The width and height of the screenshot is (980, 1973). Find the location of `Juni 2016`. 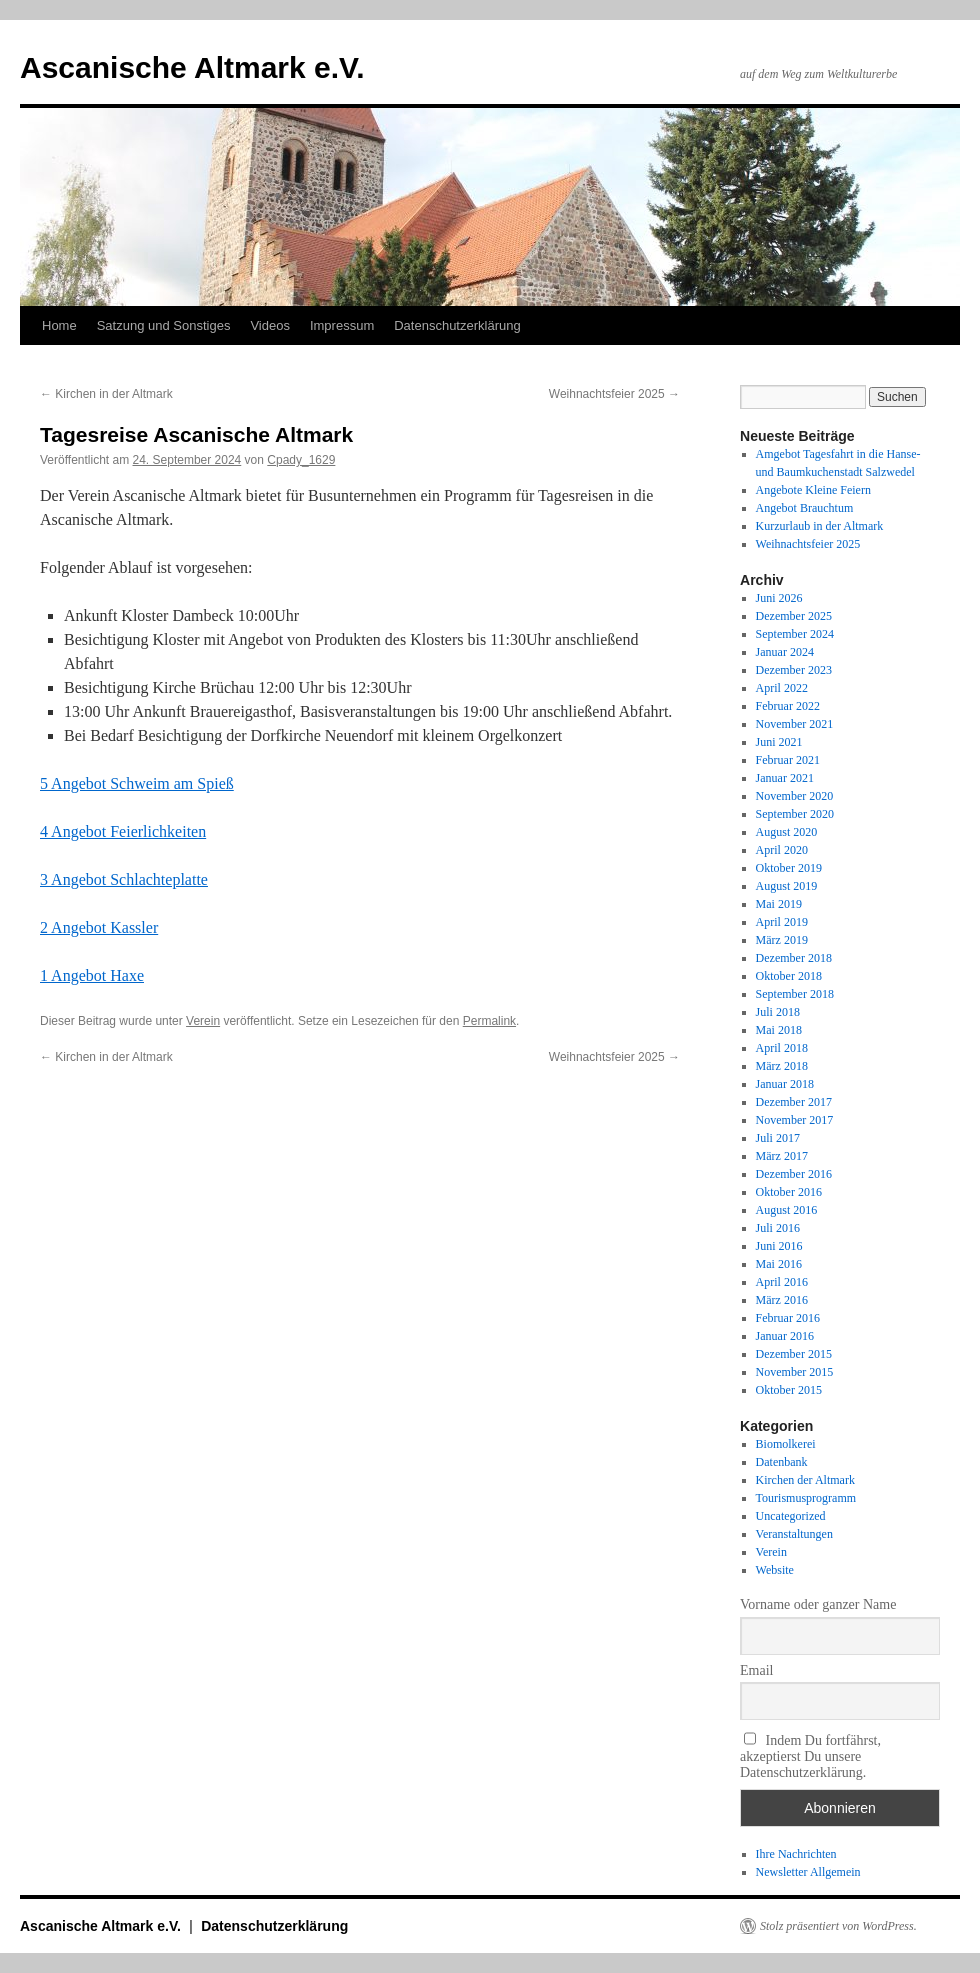

Juni 2016 is located at coordinates (779, 1246).